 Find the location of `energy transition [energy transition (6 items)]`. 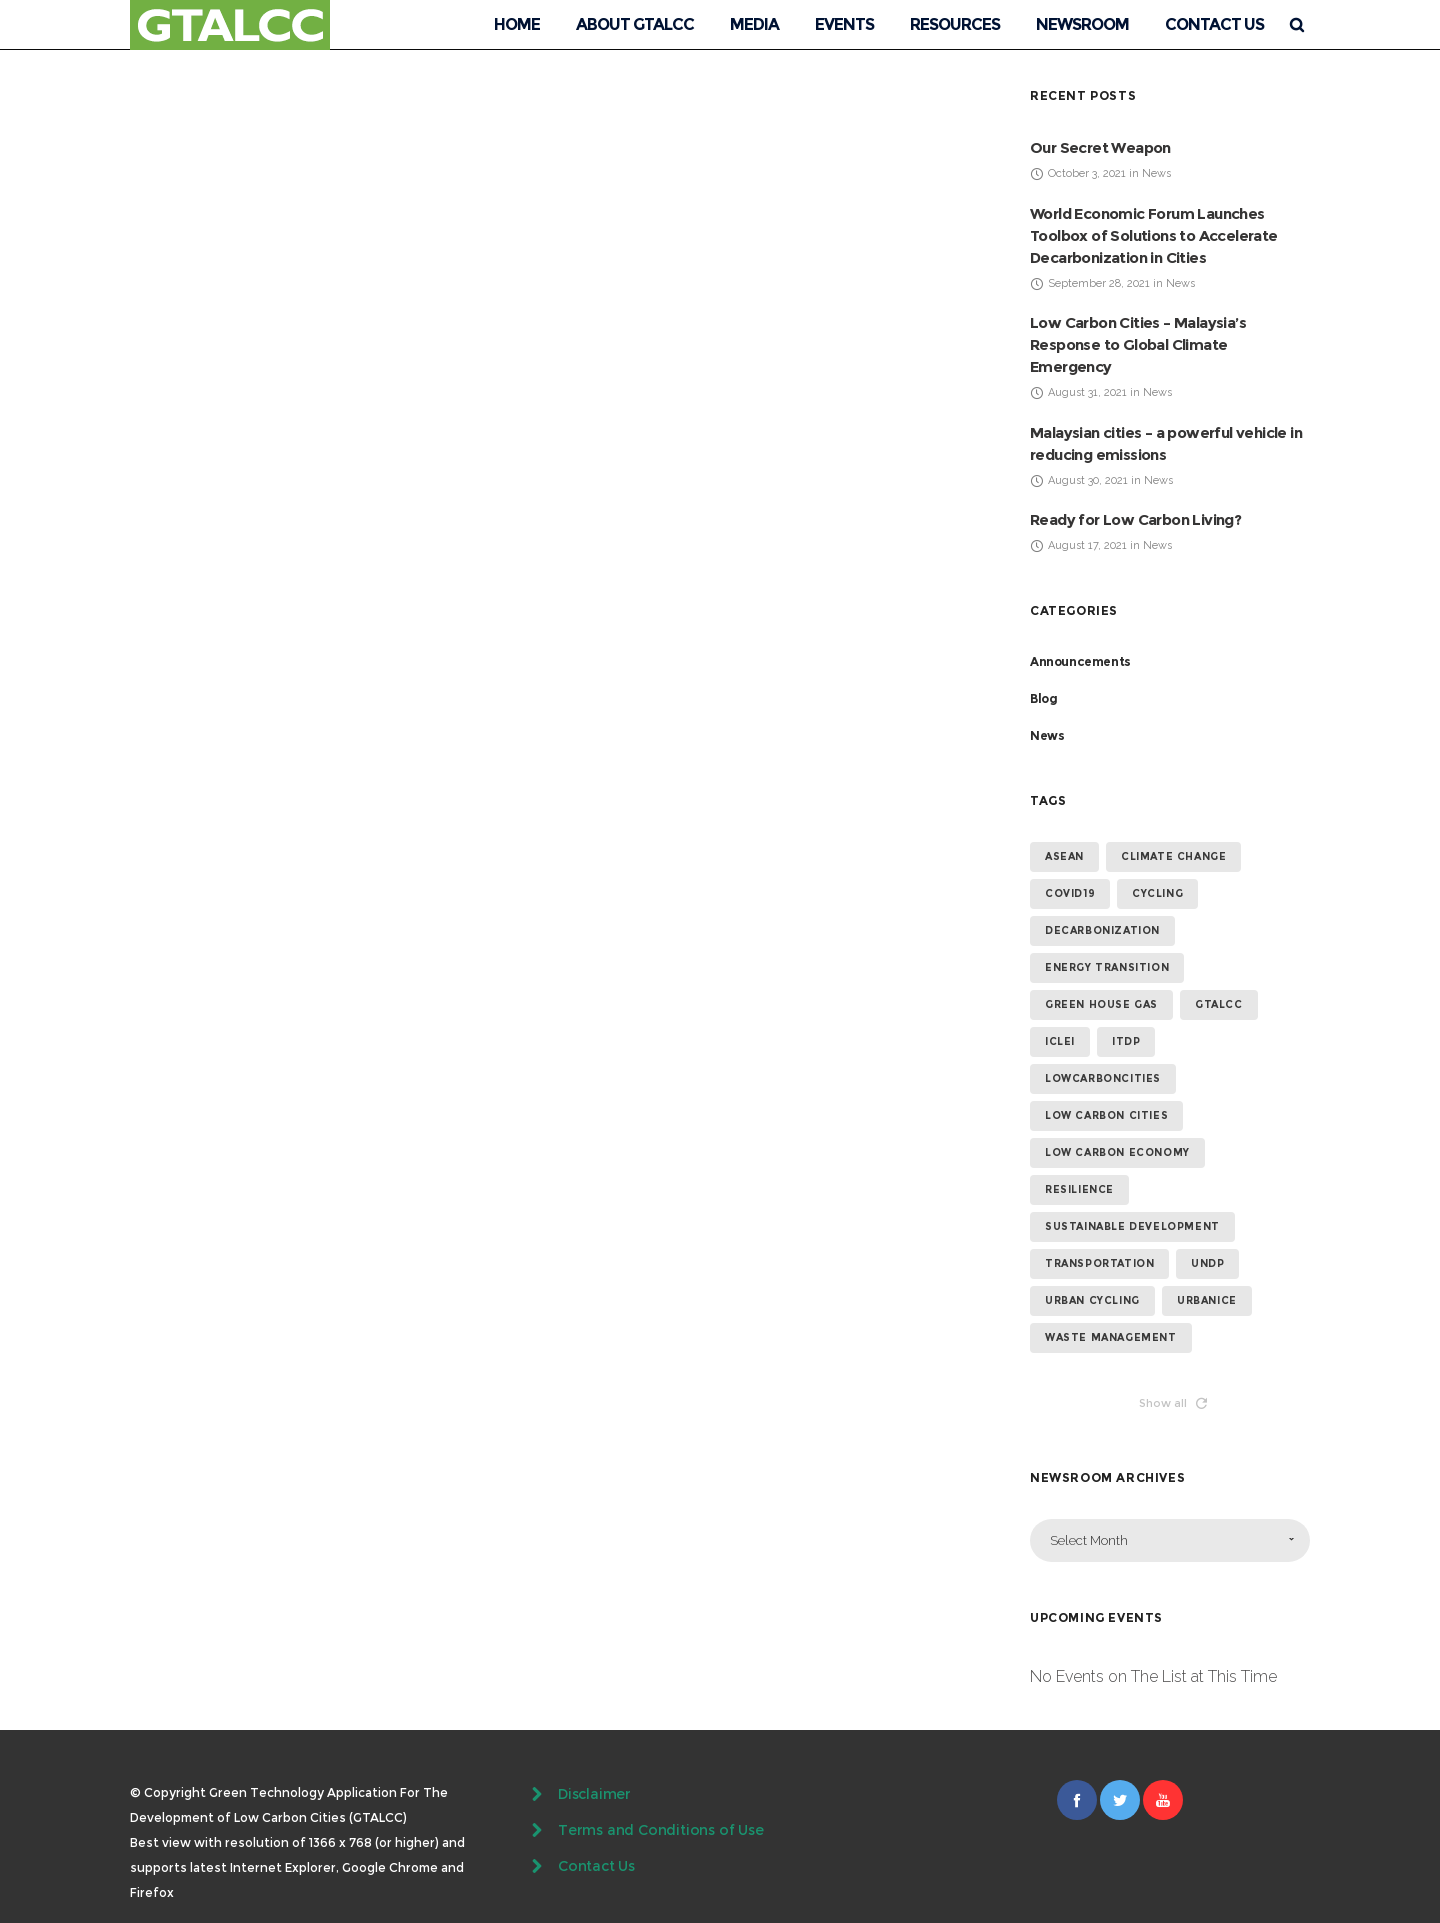

energy transition [energy transition (6 items)] is located at coordinates (1107, 967).